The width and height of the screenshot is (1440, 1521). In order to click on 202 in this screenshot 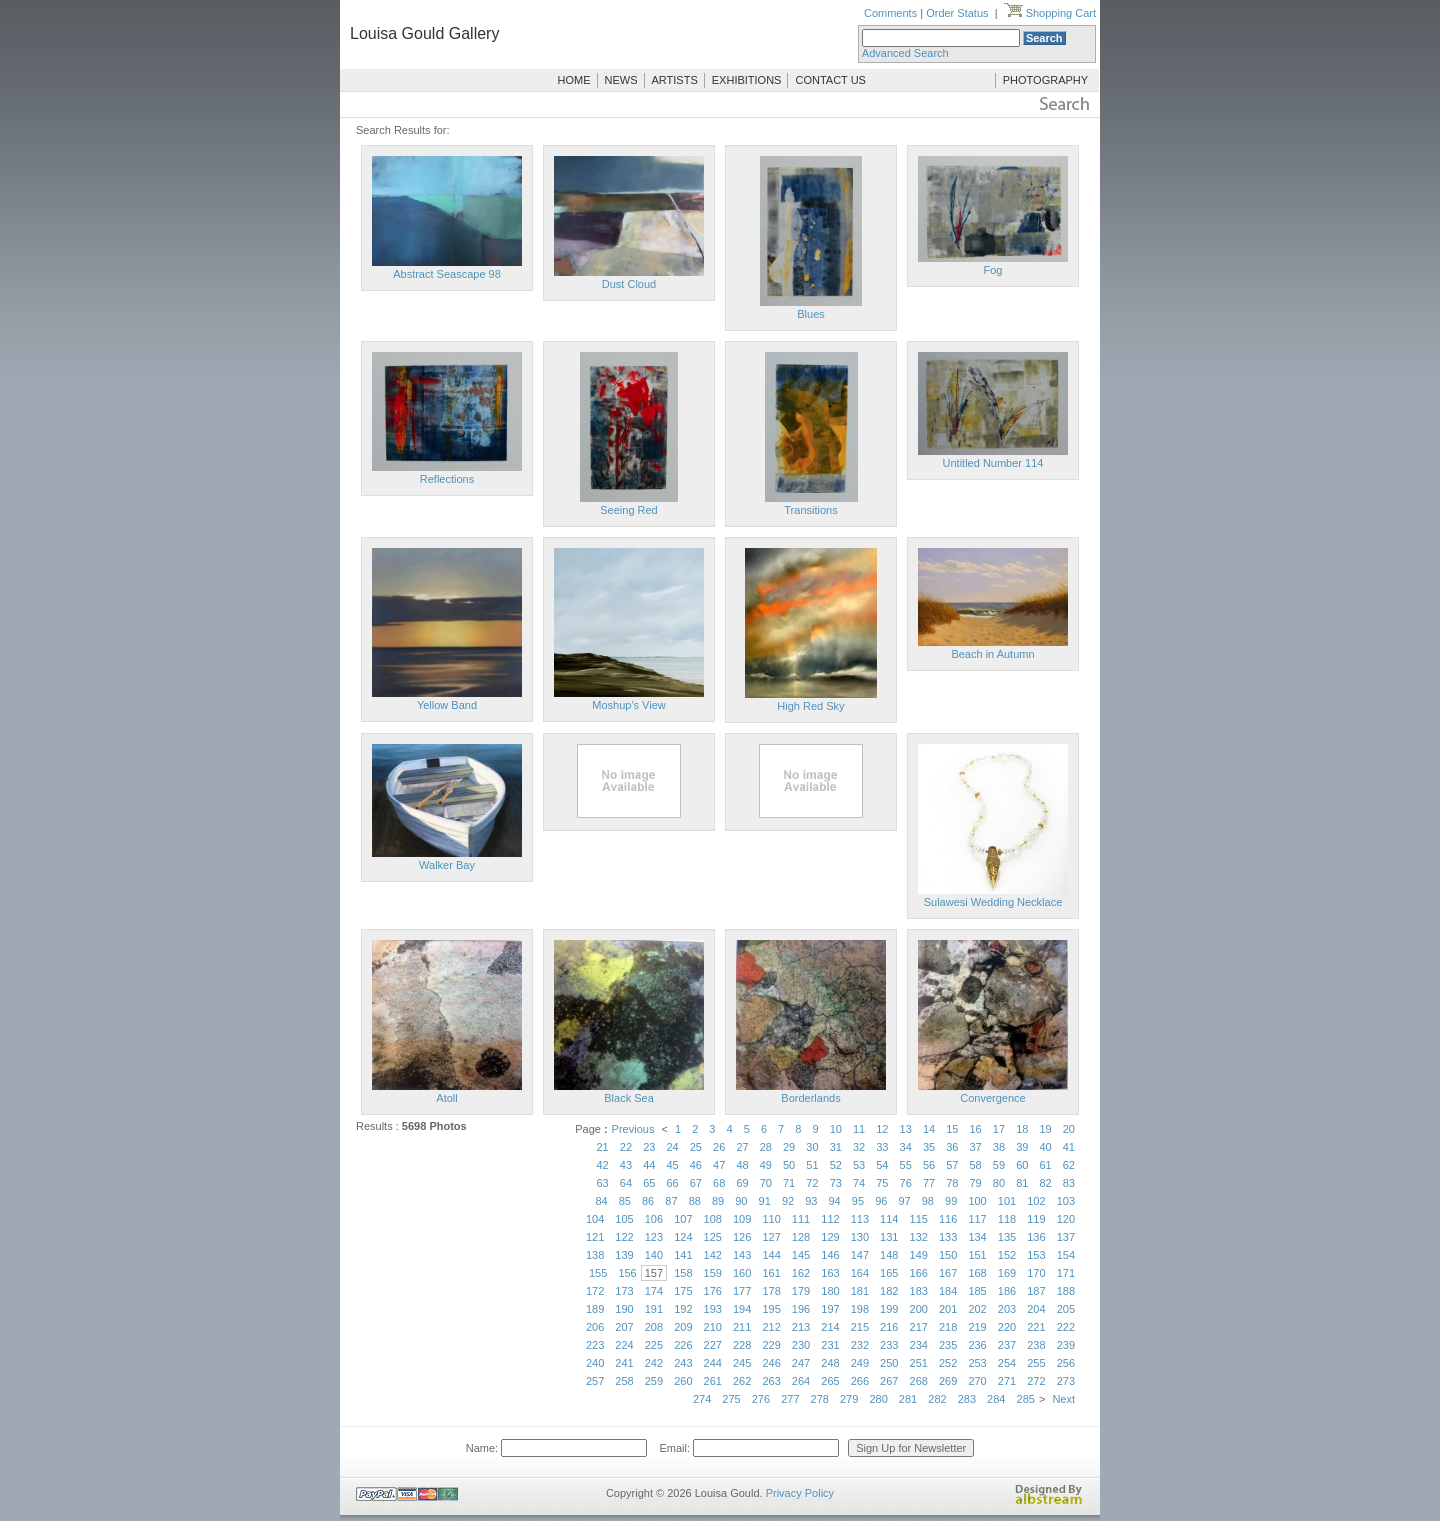, I will do `click(977, 1309)`.